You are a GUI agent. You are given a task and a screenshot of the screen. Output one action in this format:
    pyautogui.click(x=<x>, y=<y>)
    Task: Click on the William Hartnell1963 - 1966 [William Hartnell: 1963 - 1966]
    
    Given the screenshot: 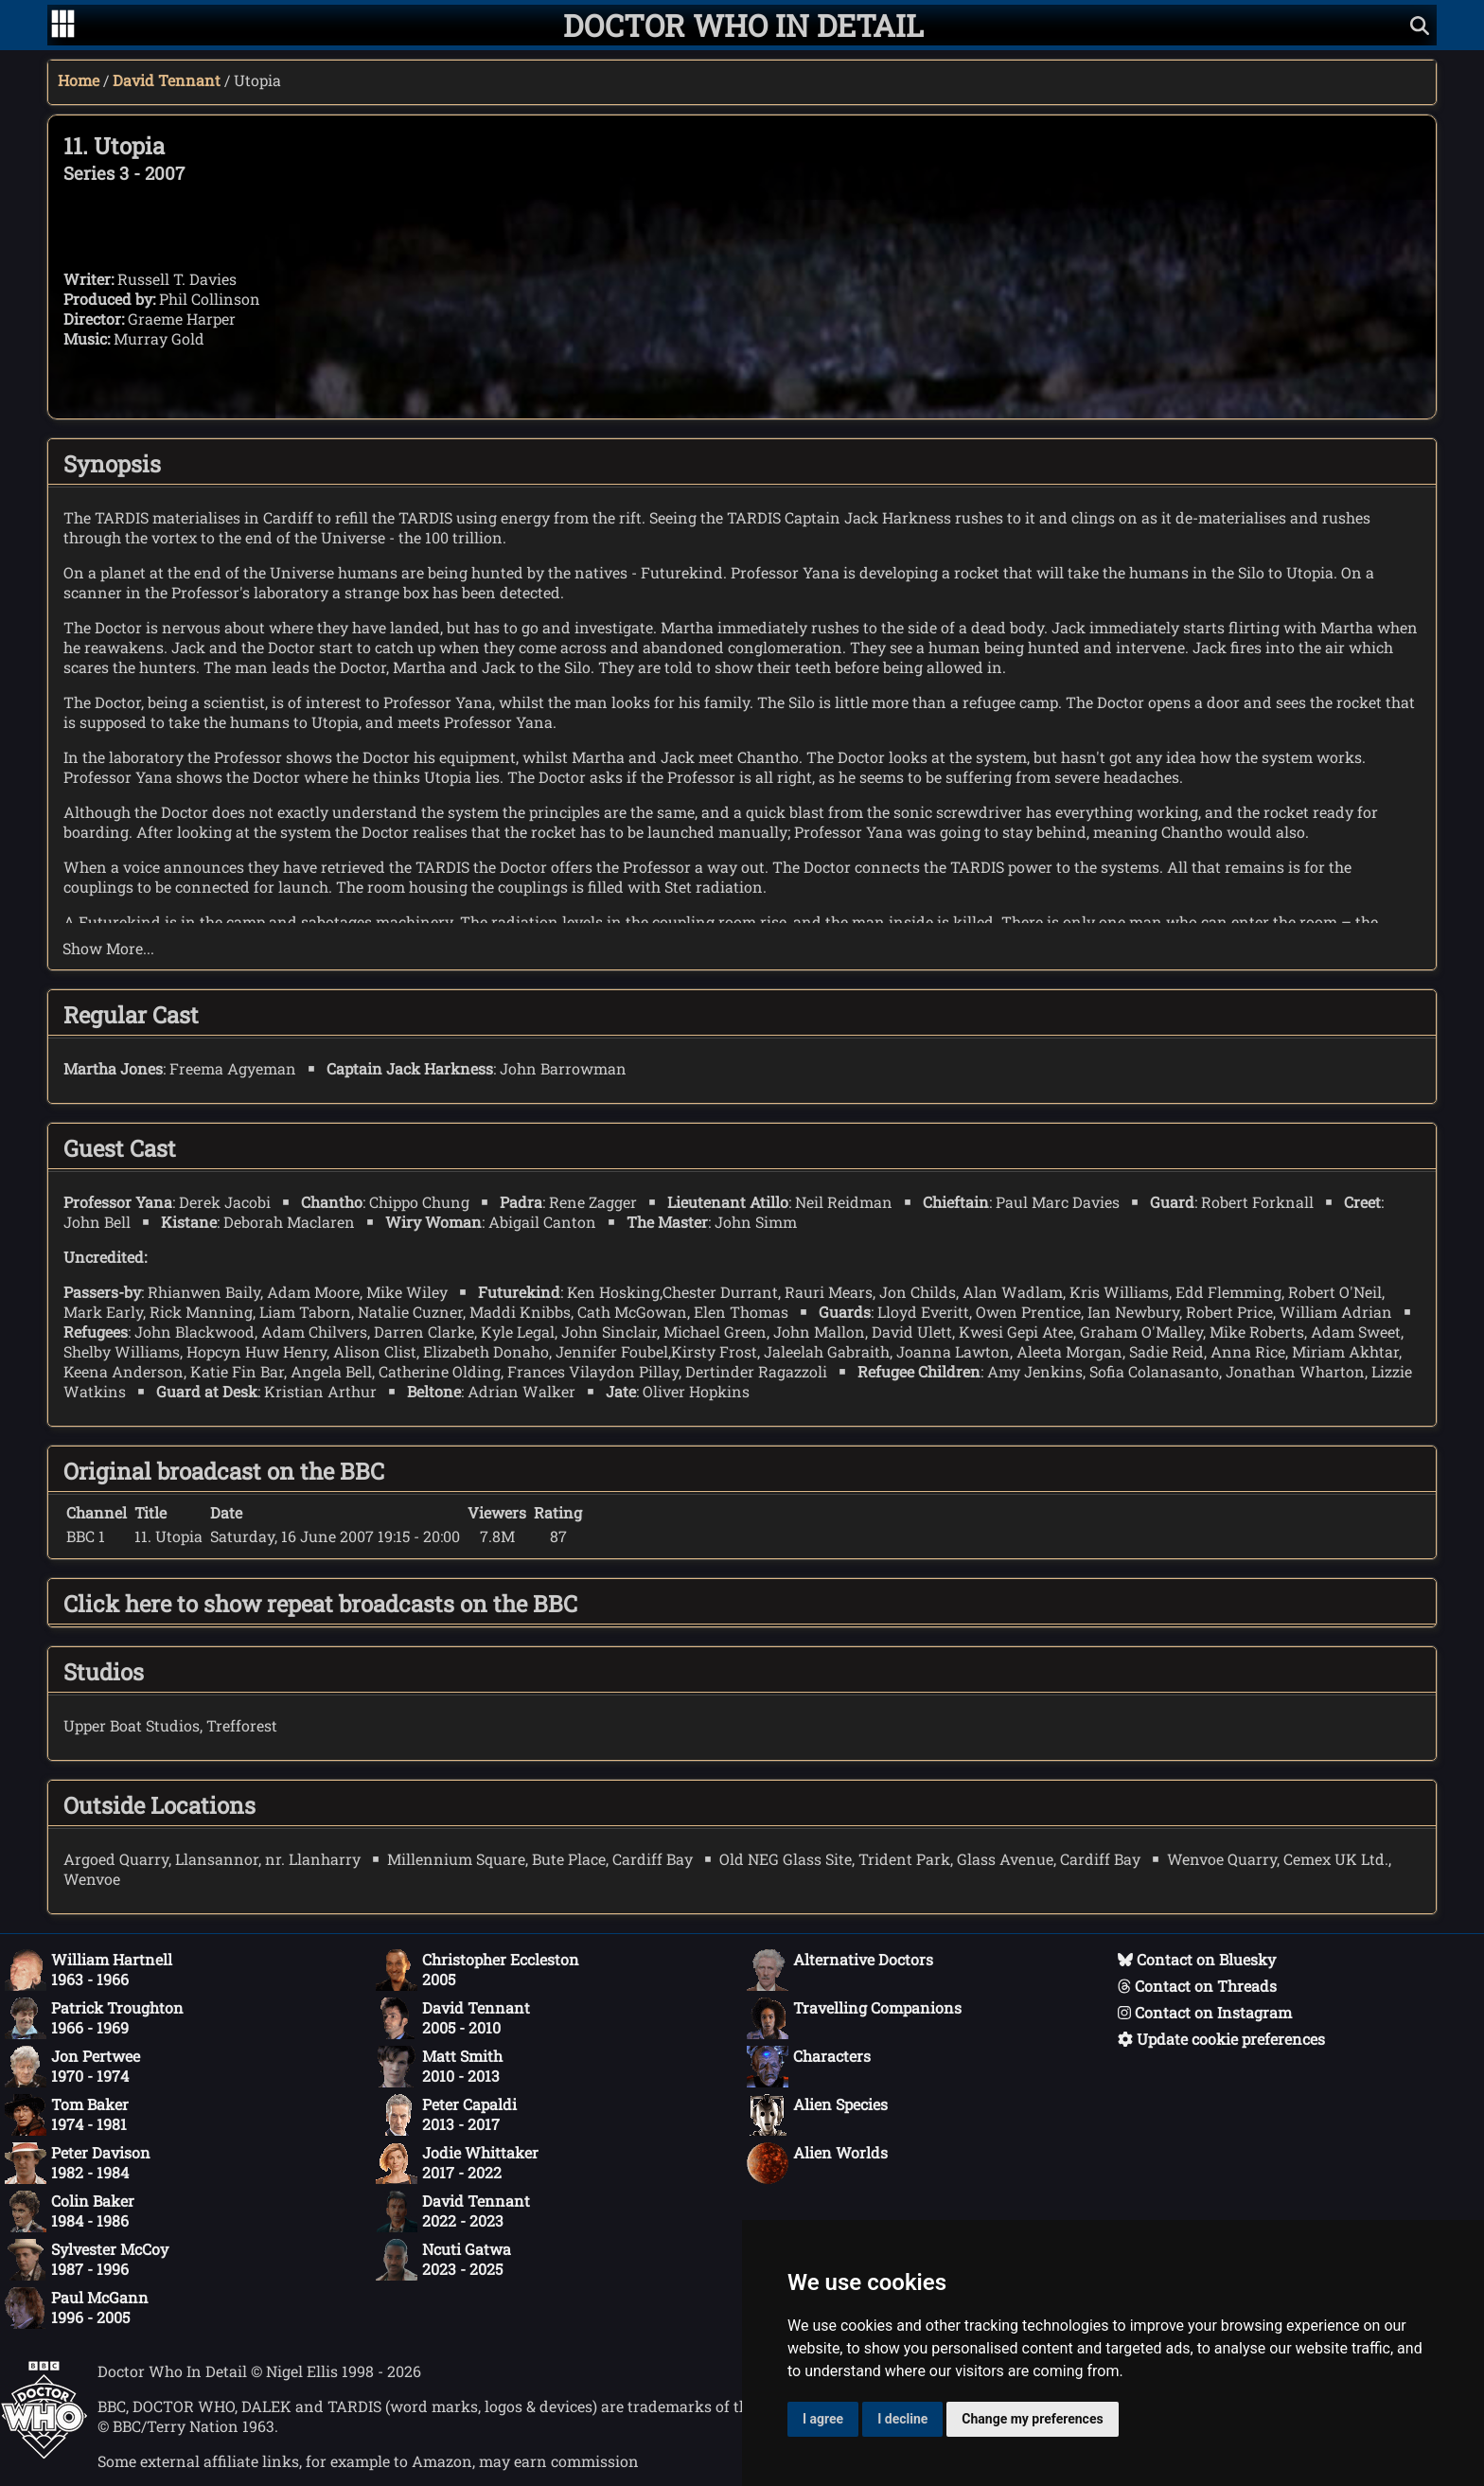 What is the action you would take?
    pyautogui.click(x=88, y=1970)
    